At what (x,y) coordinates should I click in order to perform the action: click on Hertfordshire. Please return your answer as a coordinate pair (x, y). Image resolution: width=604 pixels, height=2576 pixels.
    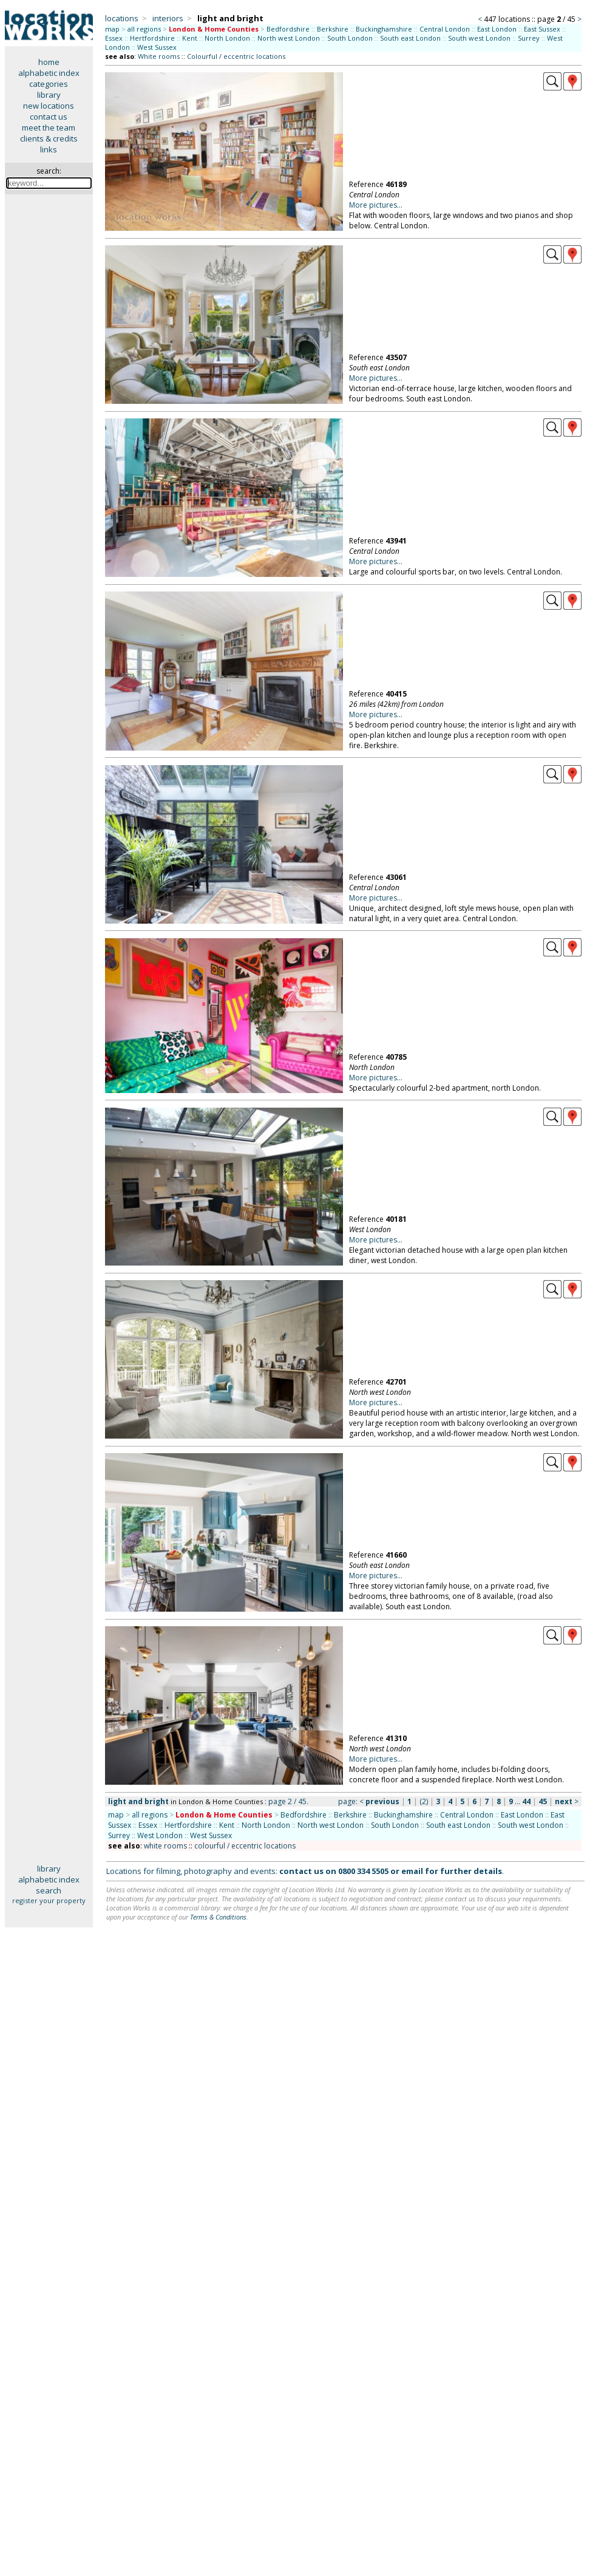
    Looking at the image, I should click on (152, 38).